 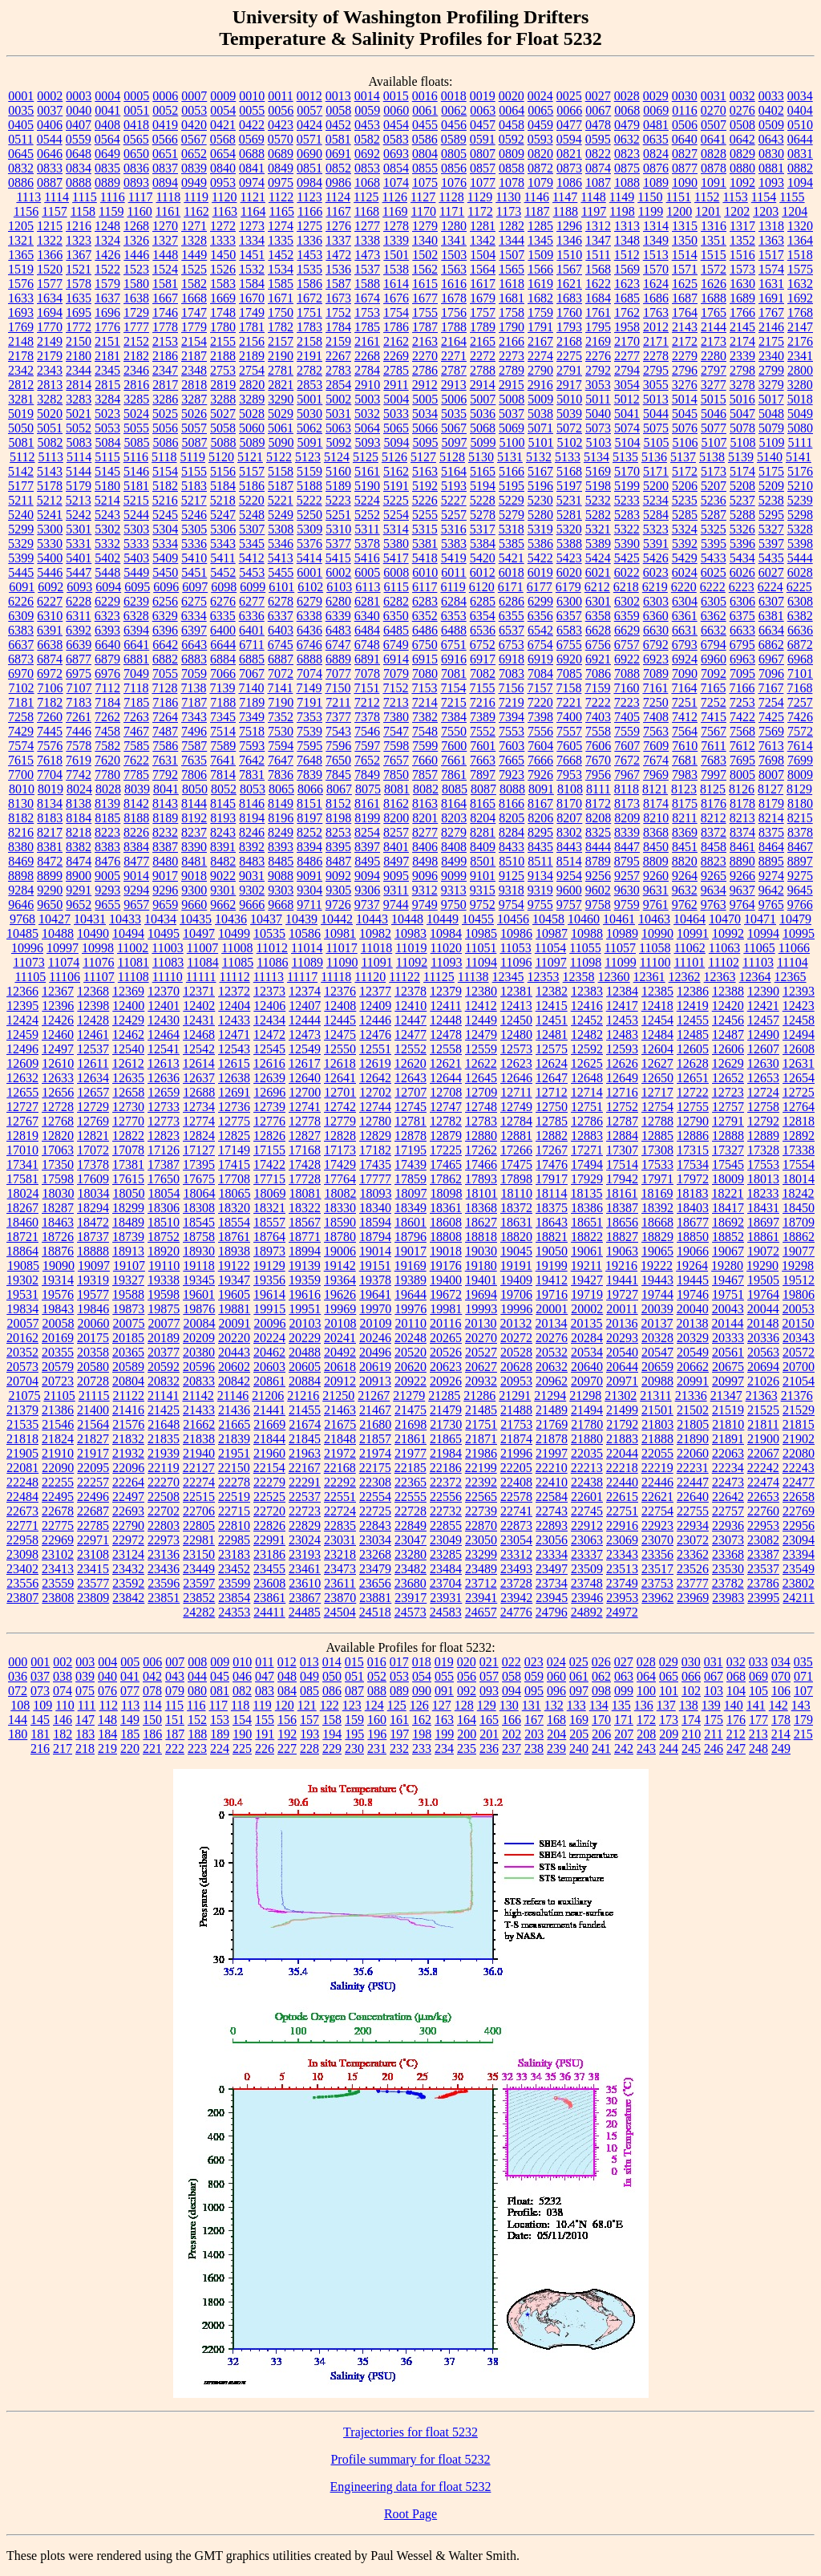 What do you see at coordinates (713, 529) in the screenshot?
I see `5325` at bounding box center [713, 529].